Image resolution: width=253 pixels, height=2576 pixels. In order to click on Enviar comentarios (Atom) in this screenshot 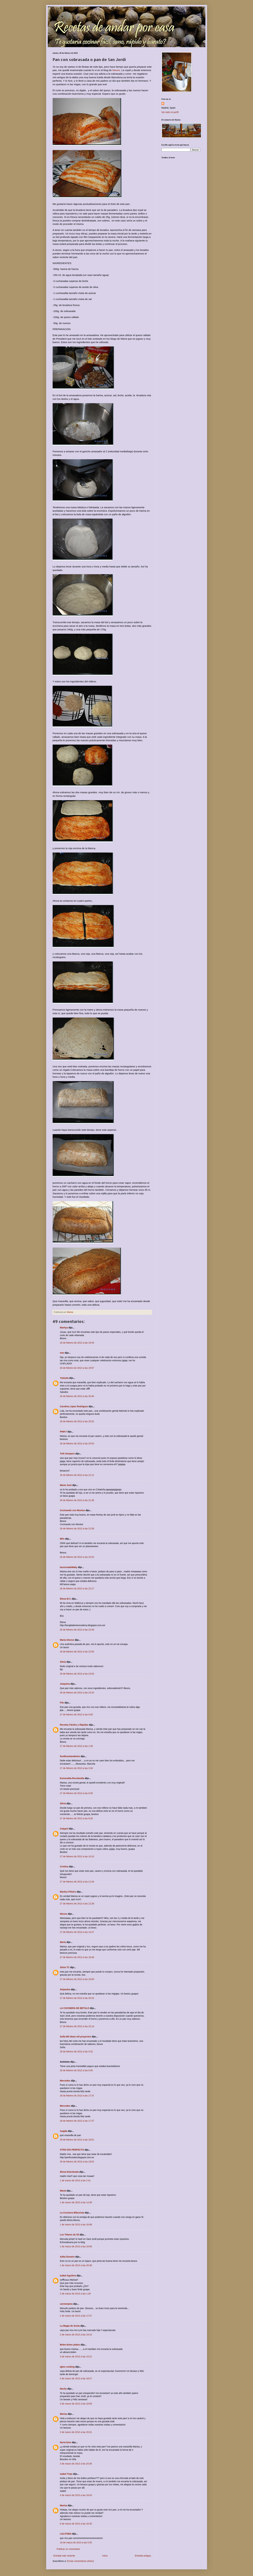, I will do `click(80, 2561)`.